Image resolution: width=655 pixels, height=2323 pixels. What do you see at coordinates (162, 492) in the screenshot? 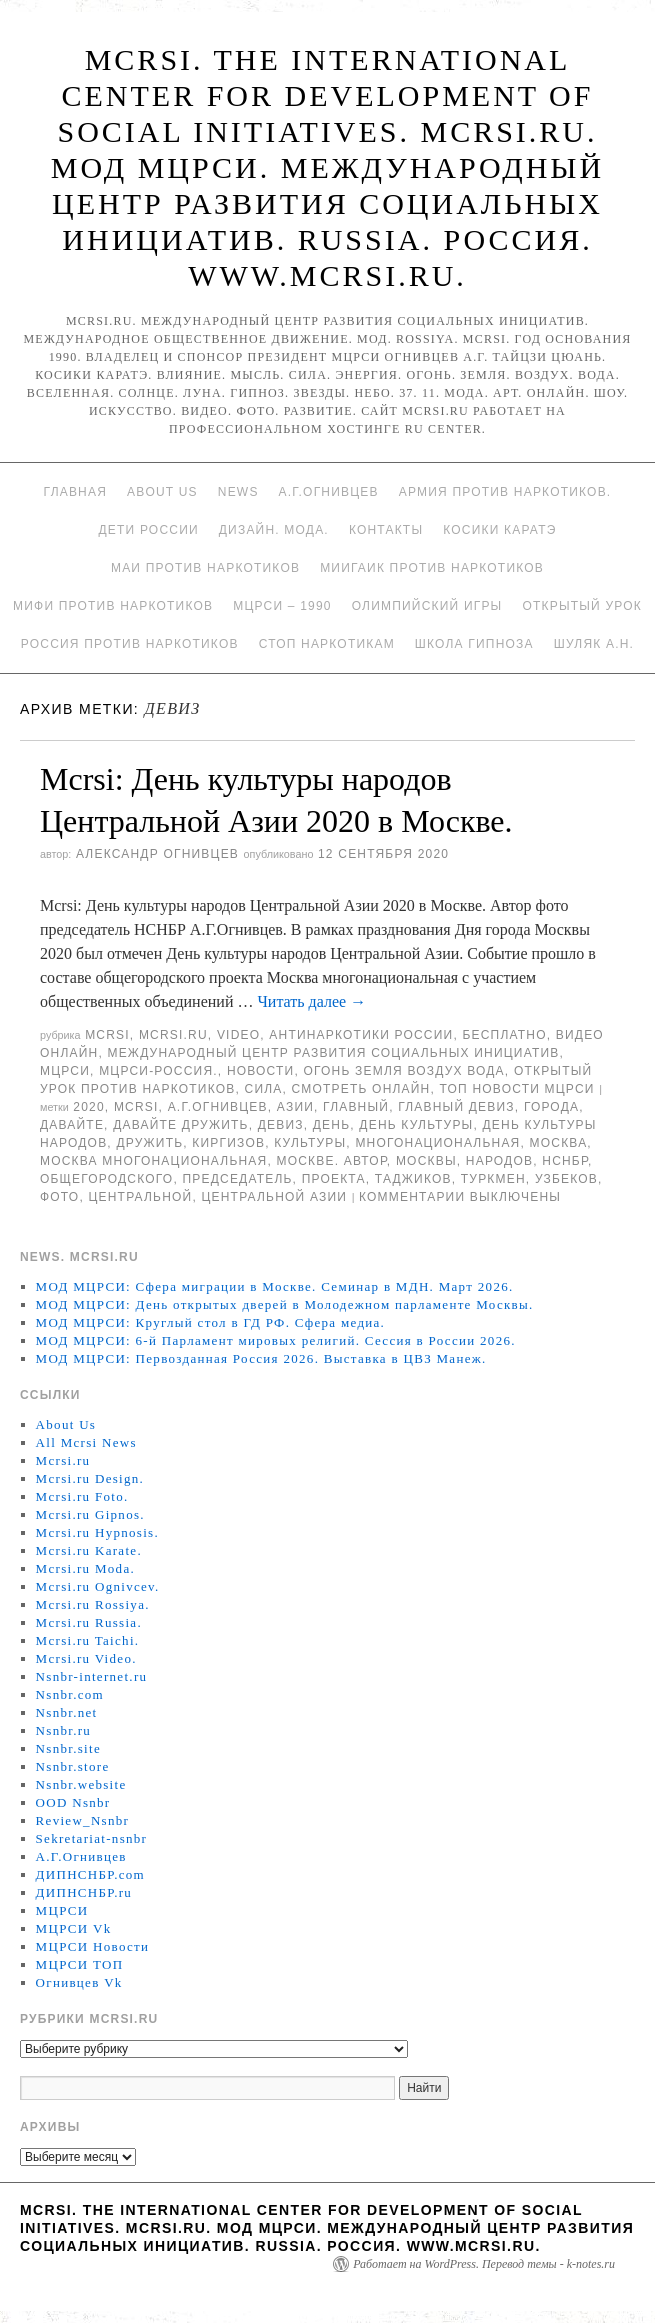
I see `About Us` at bounding box center [162, 492].